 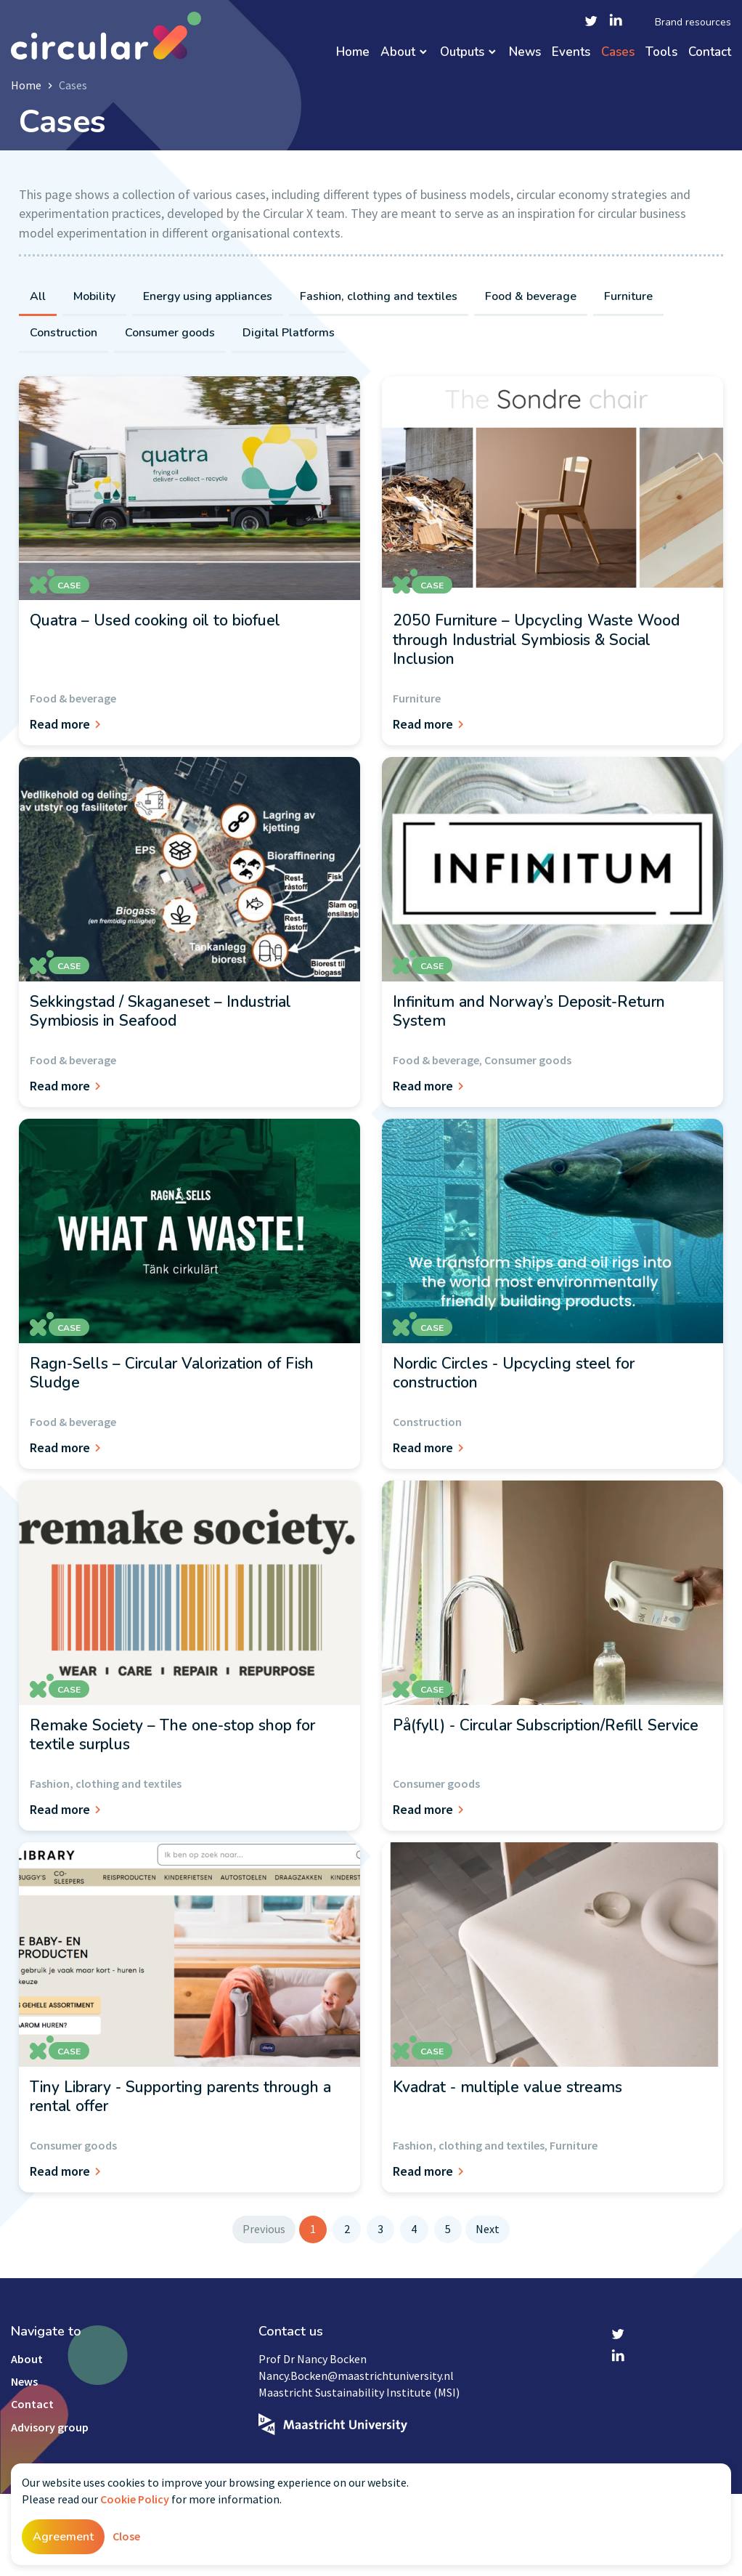 What do you see at coordinates (529, 1011) in the screenshot?
I see `Infinitum and Norway’s Deposit-Return System` at bounding box center [529, 1011].